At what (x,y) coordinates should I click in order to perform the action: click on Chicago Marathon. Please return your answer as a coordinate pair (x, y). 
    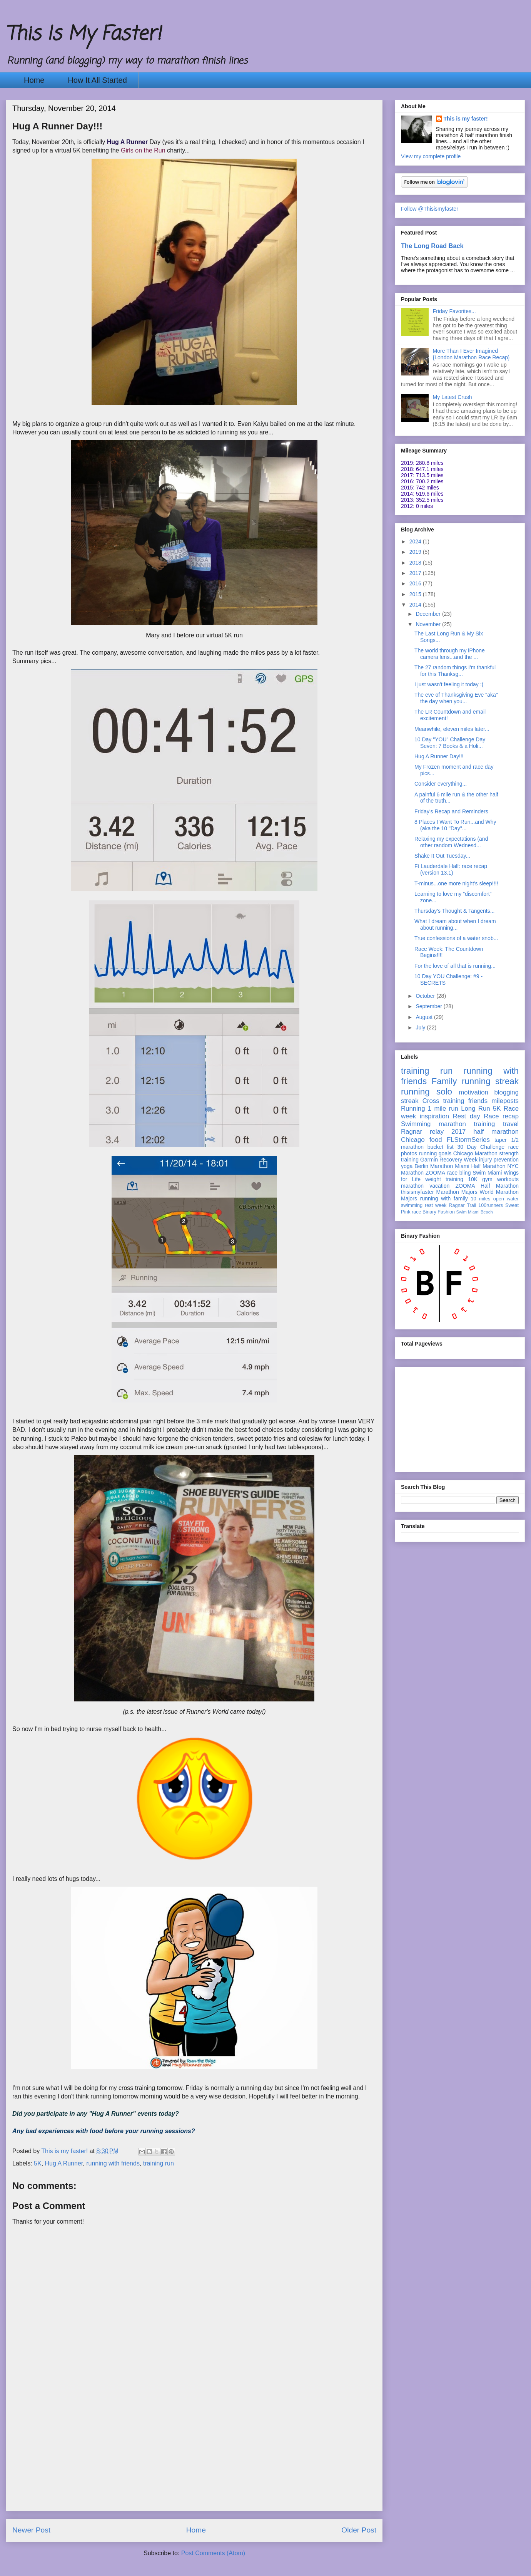
    Looking at the image, I should click on (475, 1153).